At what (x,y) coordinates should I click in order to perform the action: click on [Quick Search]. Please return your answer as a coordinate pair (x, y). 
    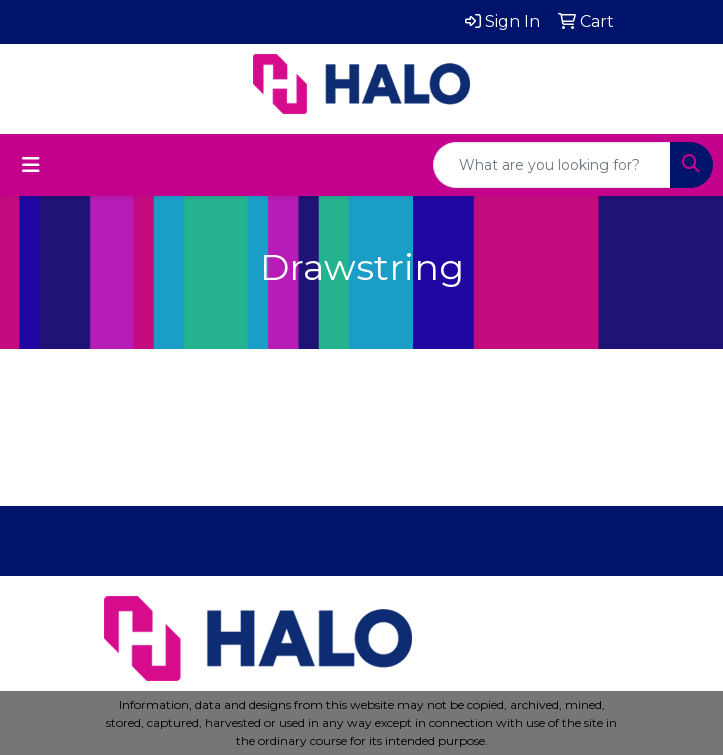
    Looking at the image, I should click on (552, 165).